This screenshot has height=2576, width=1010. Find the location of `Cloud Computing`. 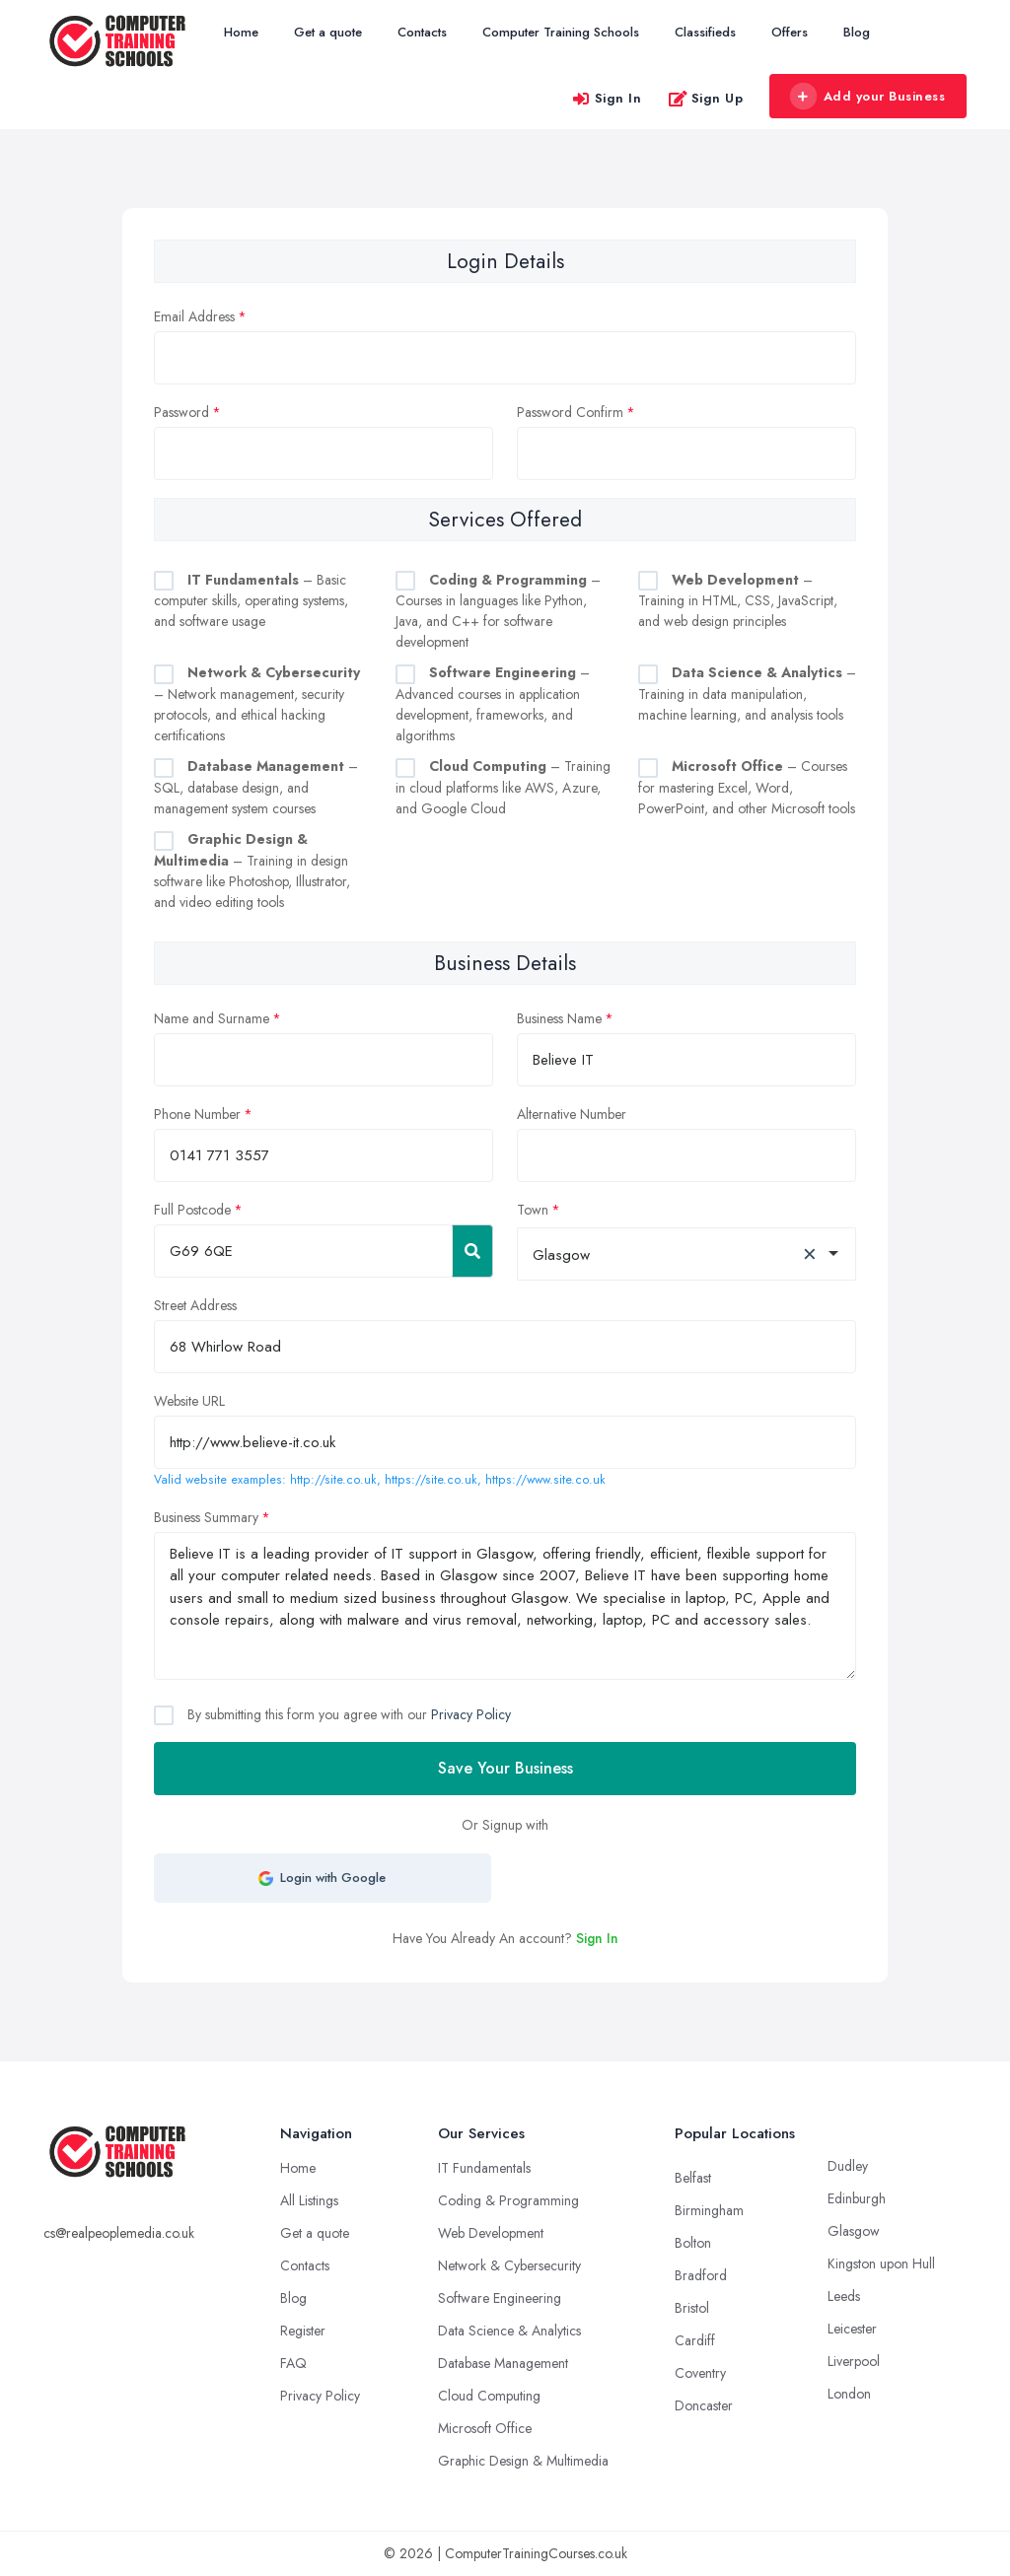

Cloud Computing is located at coordinates (489, 2395).